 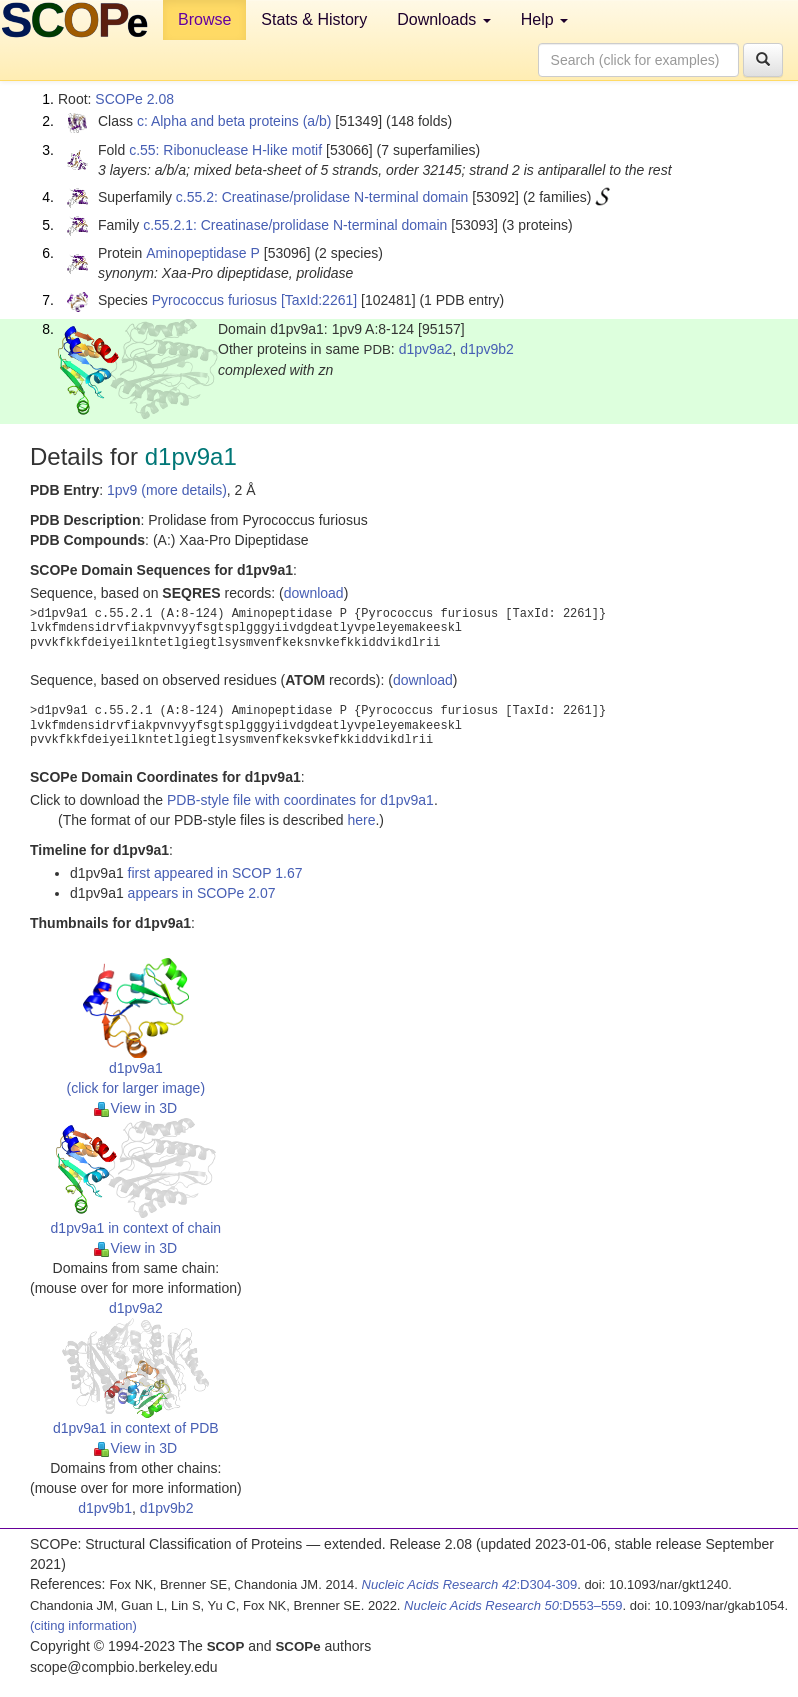 I want to click on Stats & History, so click(x=314, y=19).